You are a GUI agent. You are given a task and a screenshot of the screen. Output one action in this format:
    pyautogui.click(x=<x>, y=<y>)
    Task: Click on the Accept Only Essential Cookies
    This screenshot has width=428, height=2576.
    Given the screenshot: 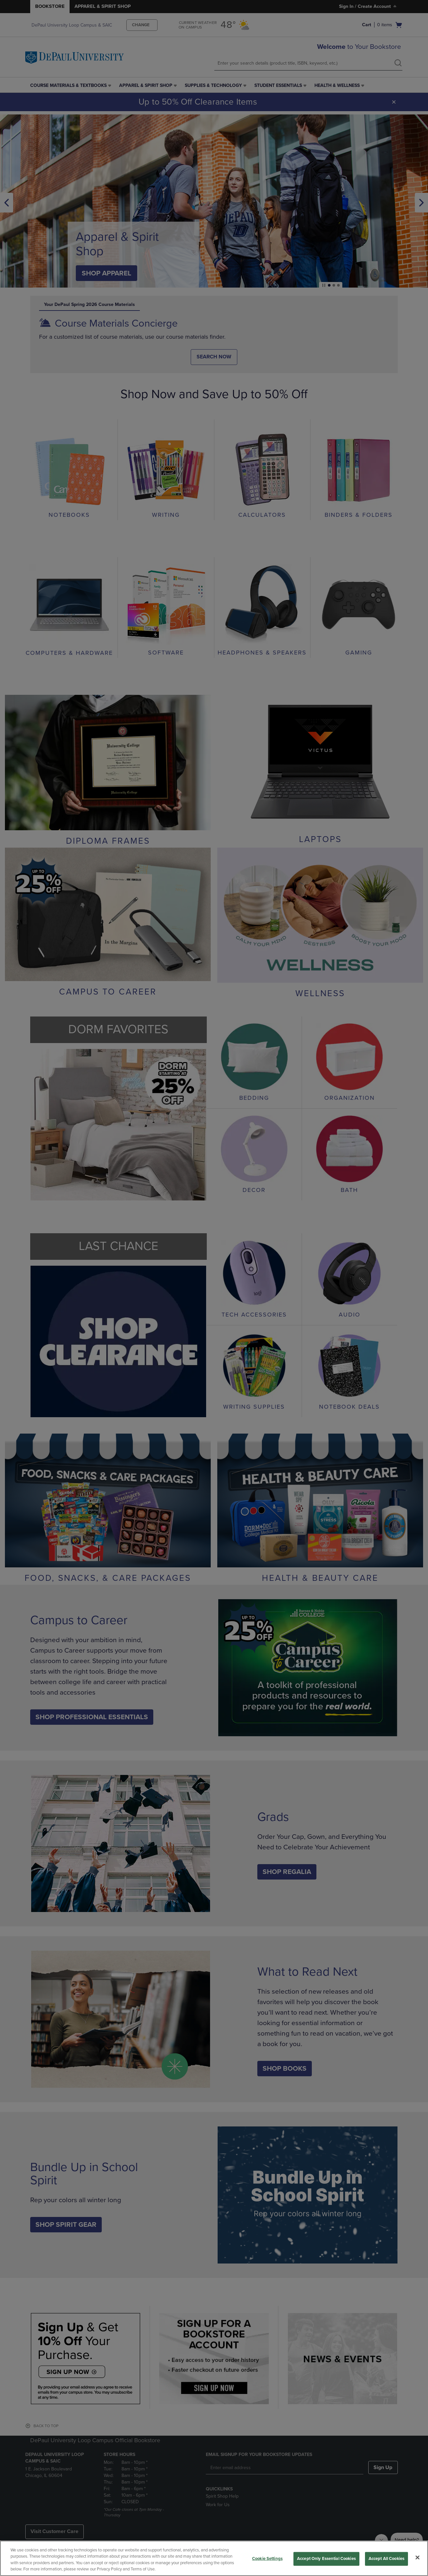 What is the action you would take?
    pyautogui.click(x=326, y=2558)
    